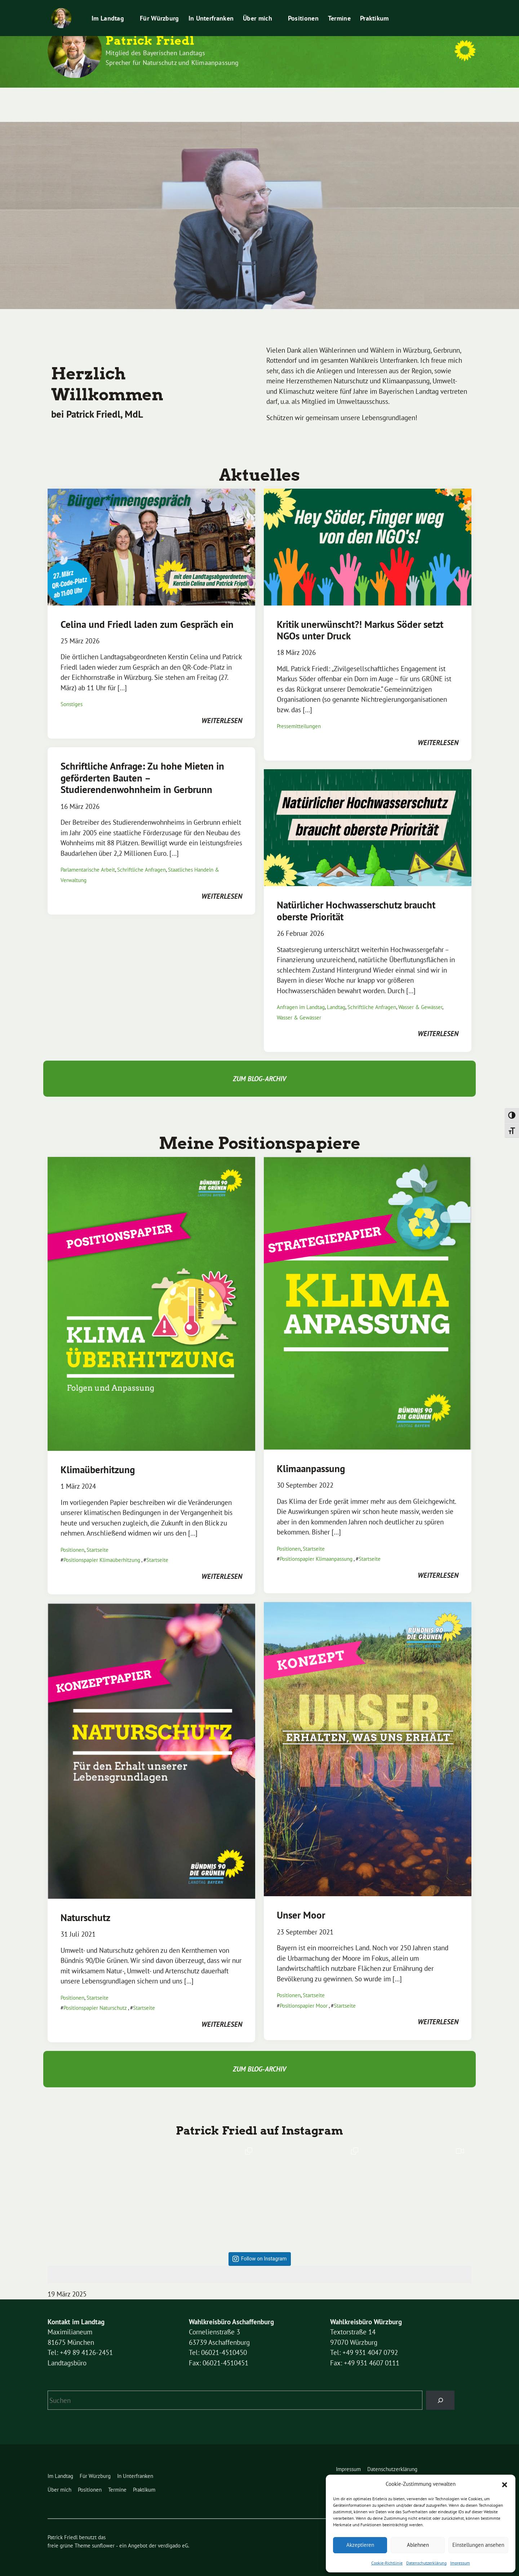  I want to click on Patrick Friedl, so click(150, 41).